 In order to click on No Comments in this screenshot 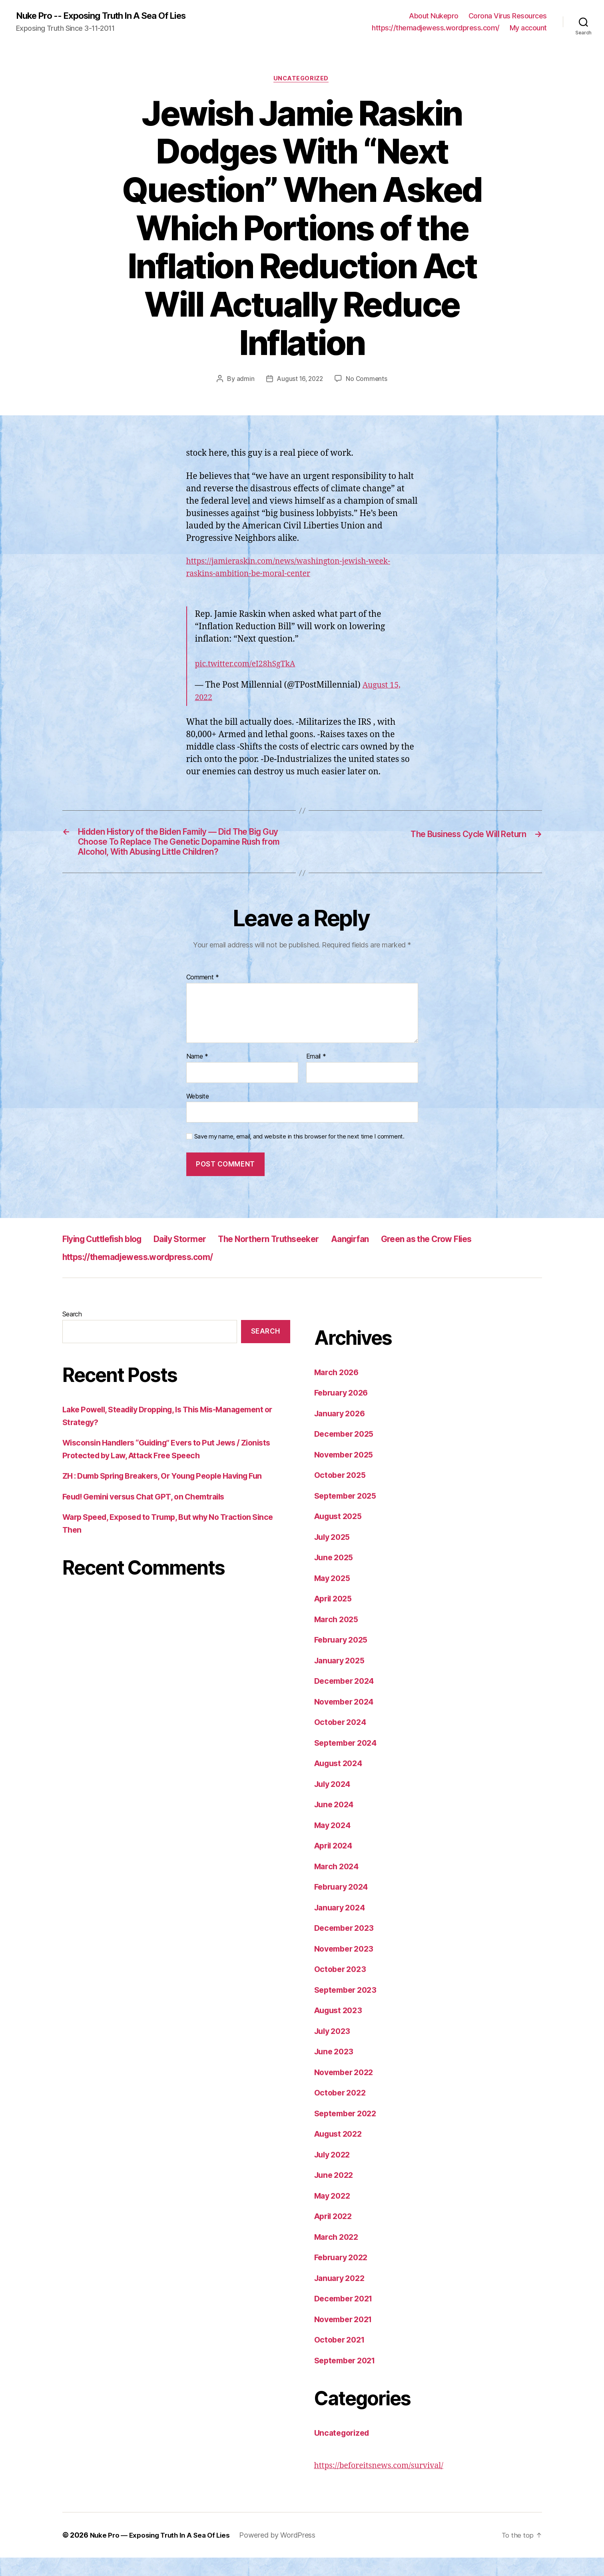, I will do `click(368, 381)`.